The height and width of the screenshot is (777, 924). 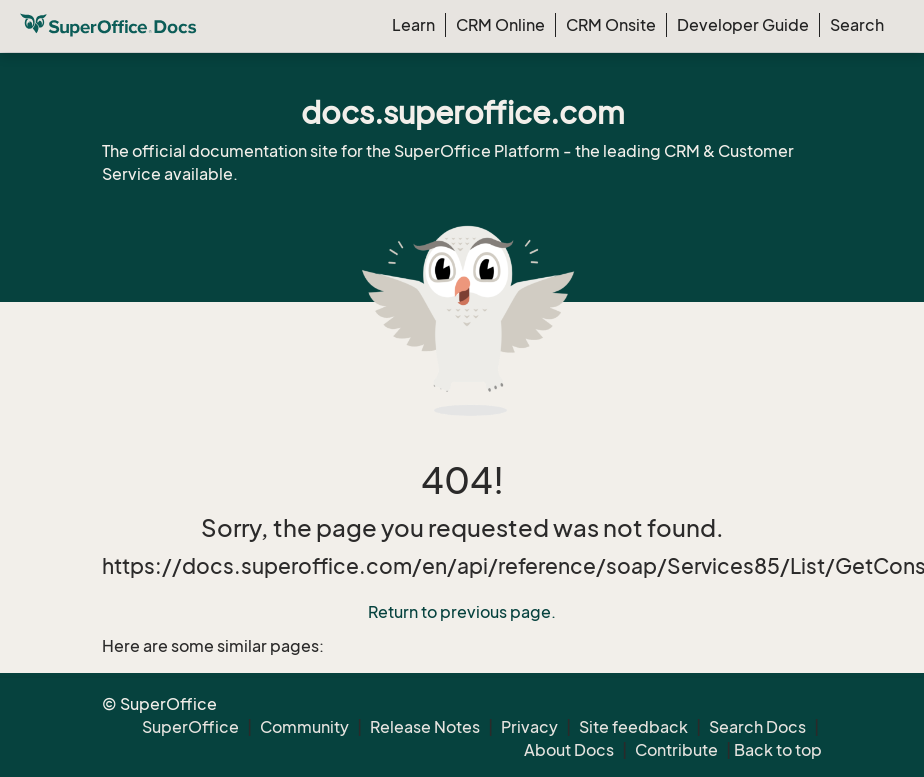 I want to click on Back to top, so click(x=778, y=750).